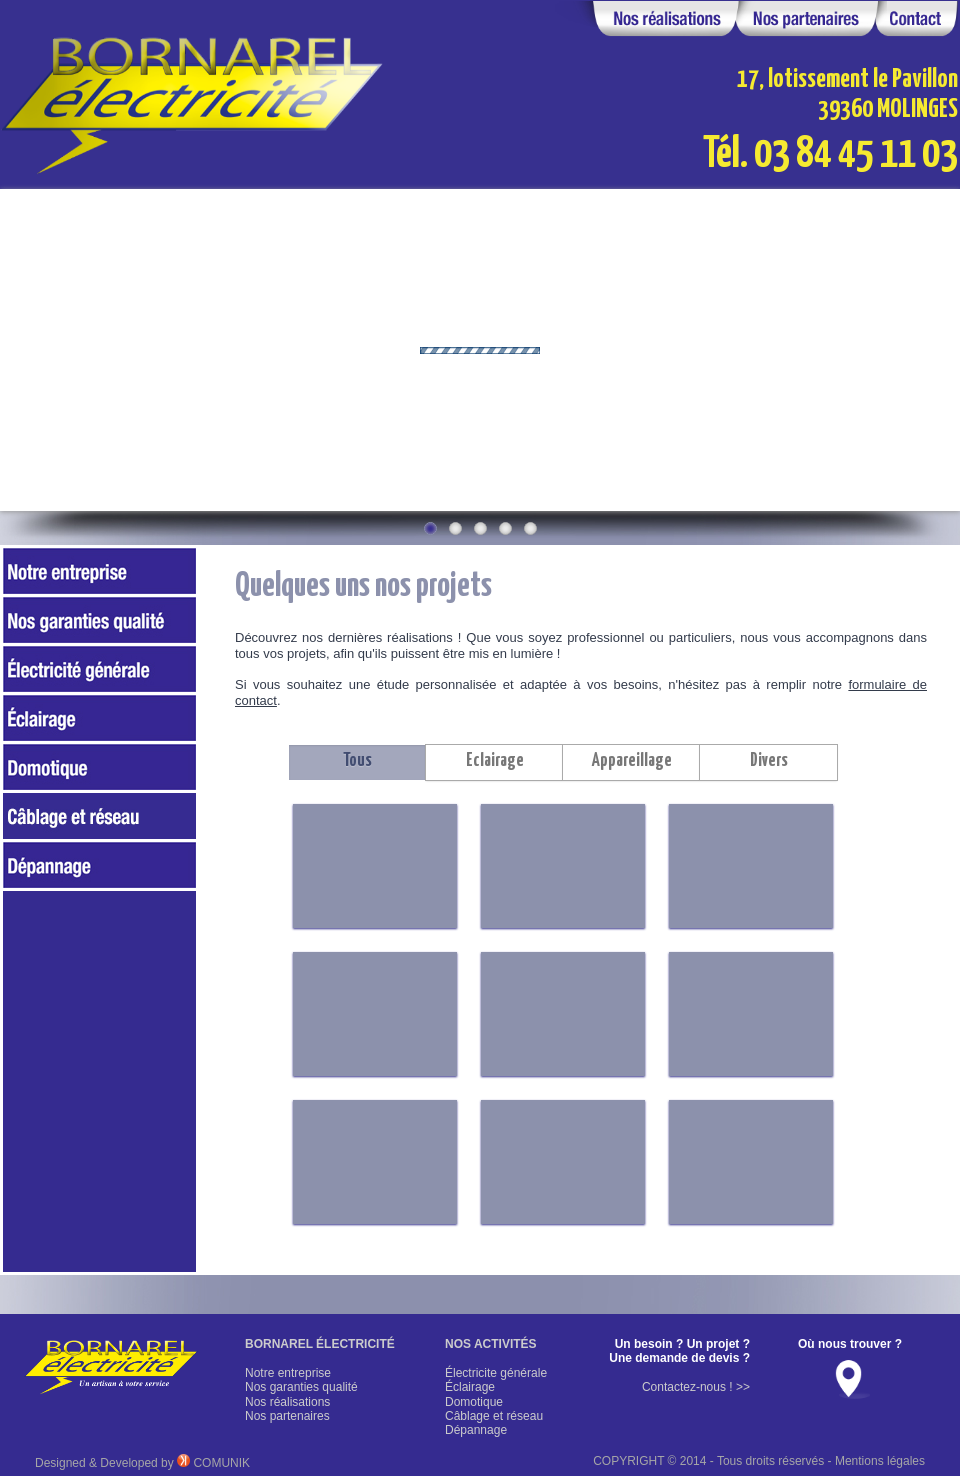  I want to click on Designed & Developed by COMUNIK, so click(142, 1463).